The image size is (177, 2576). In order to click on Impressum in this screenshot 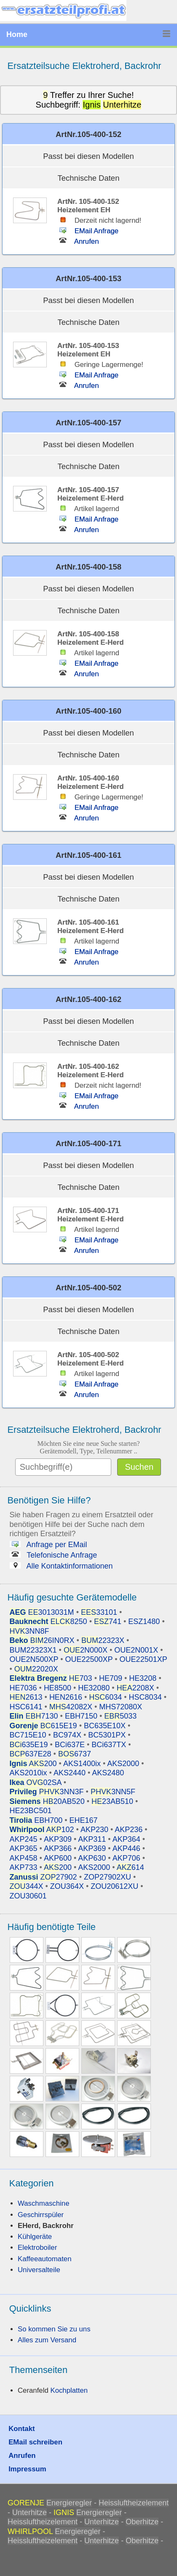, I will do `click(27, 2469)`.